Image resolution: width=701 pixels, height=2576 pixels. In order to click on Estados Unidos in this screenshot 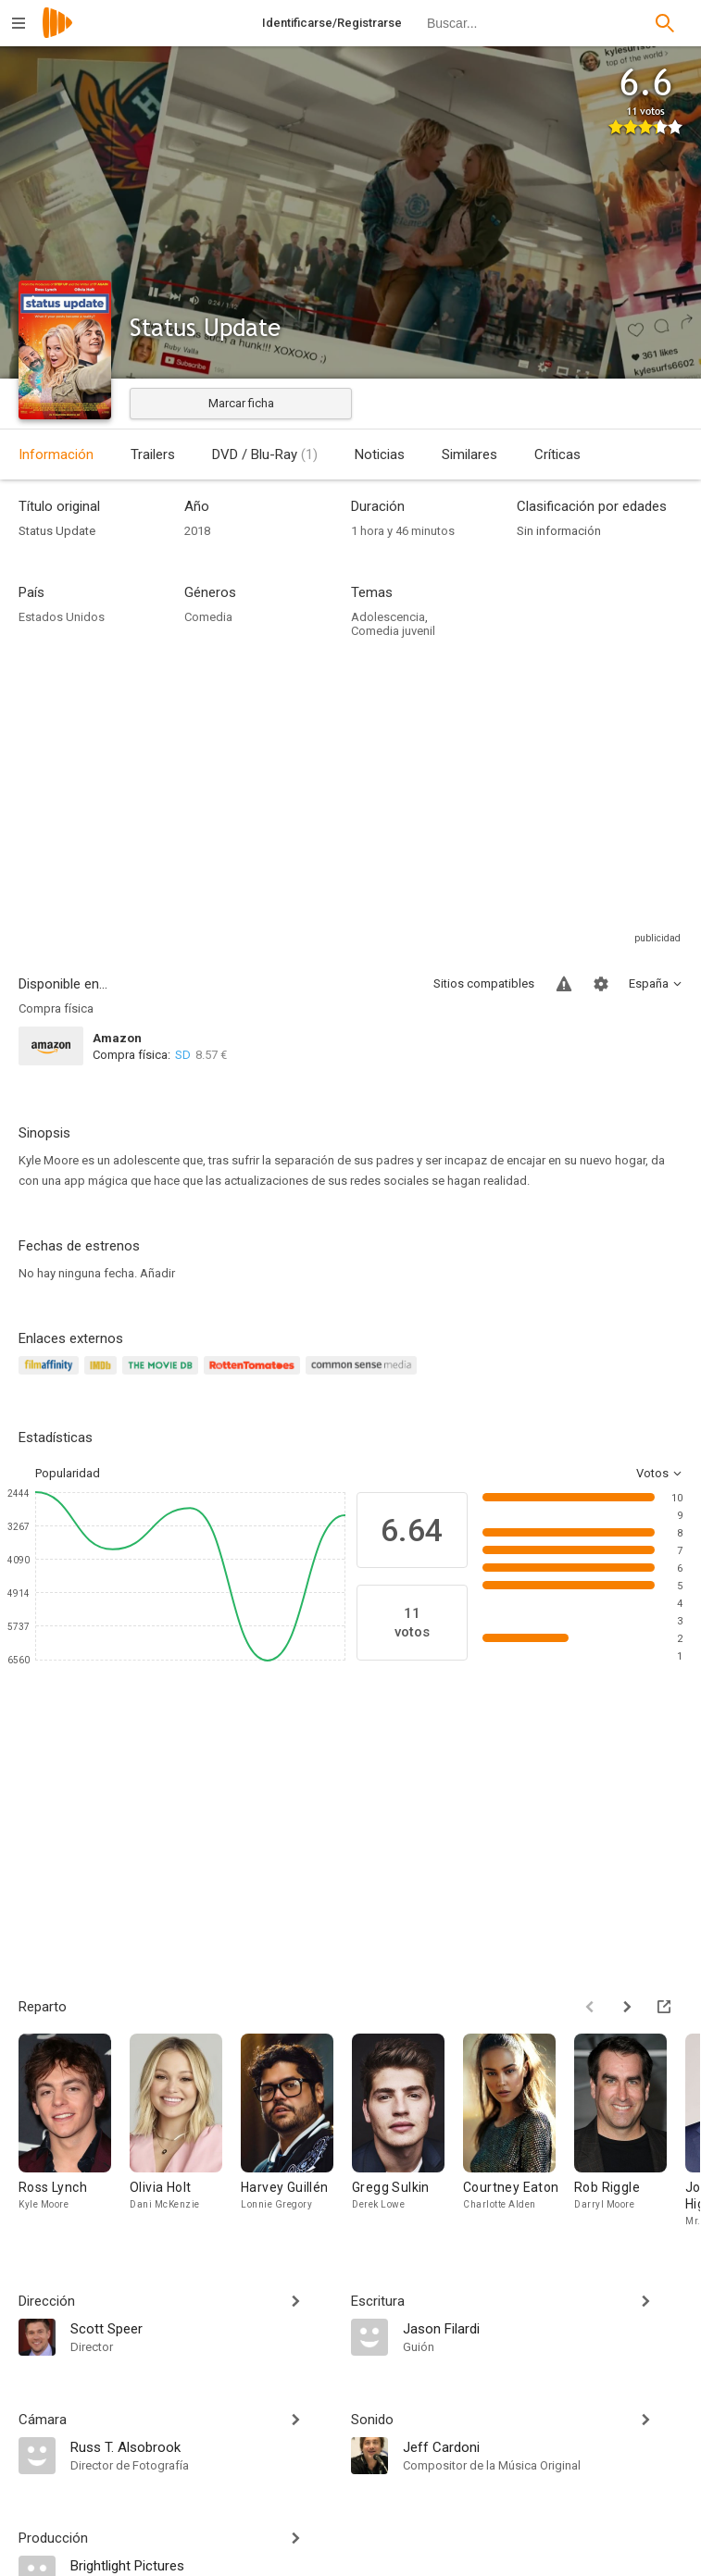, I will do `click(62, 617)`.